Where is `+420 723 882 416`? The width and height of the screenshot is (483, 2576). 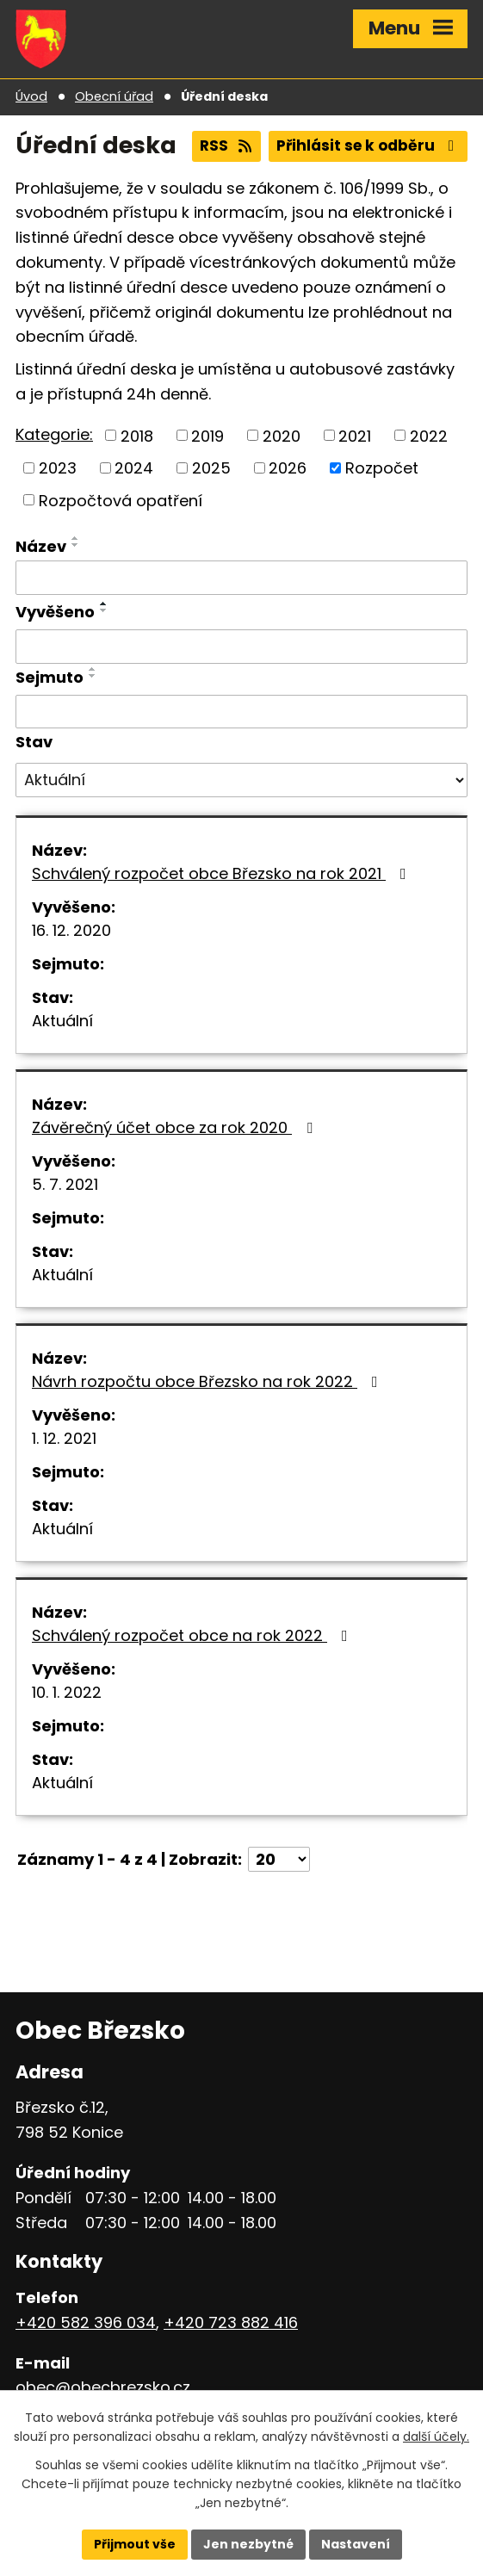
+420 723 882 416 is located at coordinates (231, 2322).